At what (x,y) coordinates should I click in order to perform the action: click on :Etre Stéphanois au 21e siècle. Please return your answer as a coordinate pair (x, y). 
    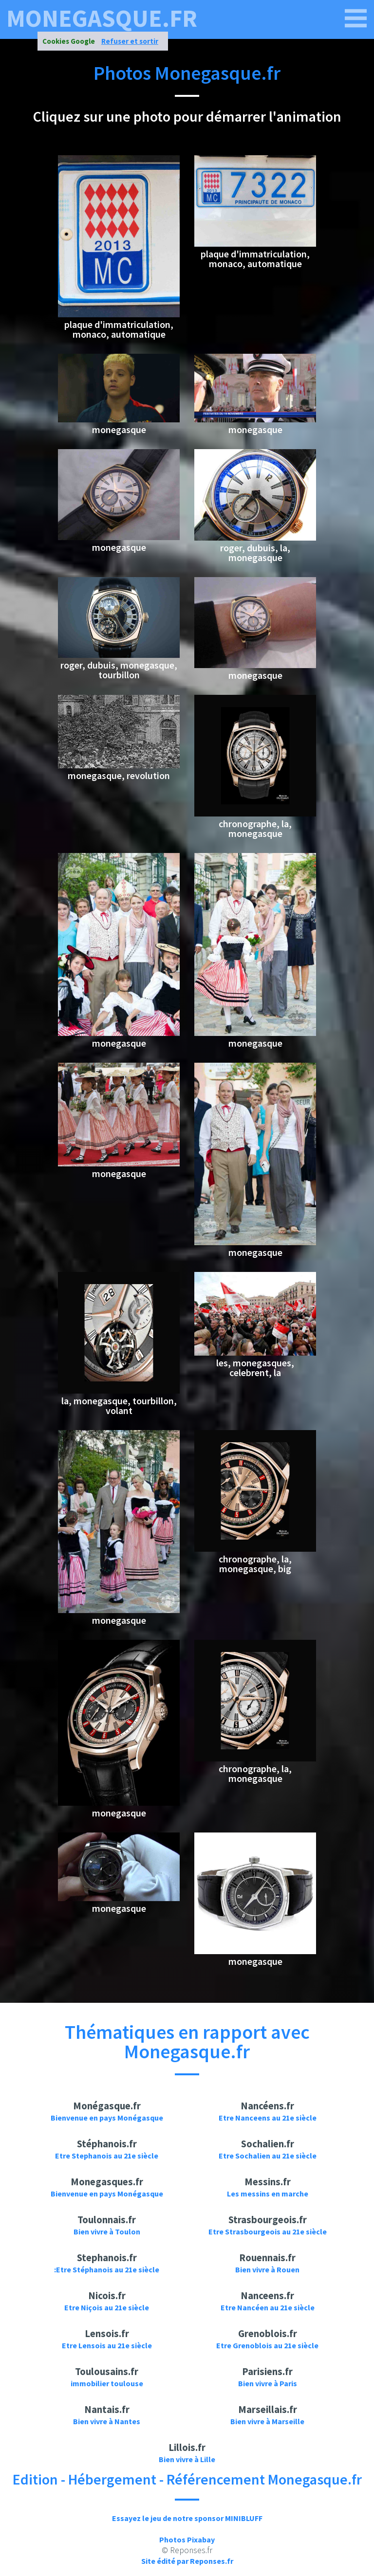
    Looking at the image, I should click on (106, 2269).